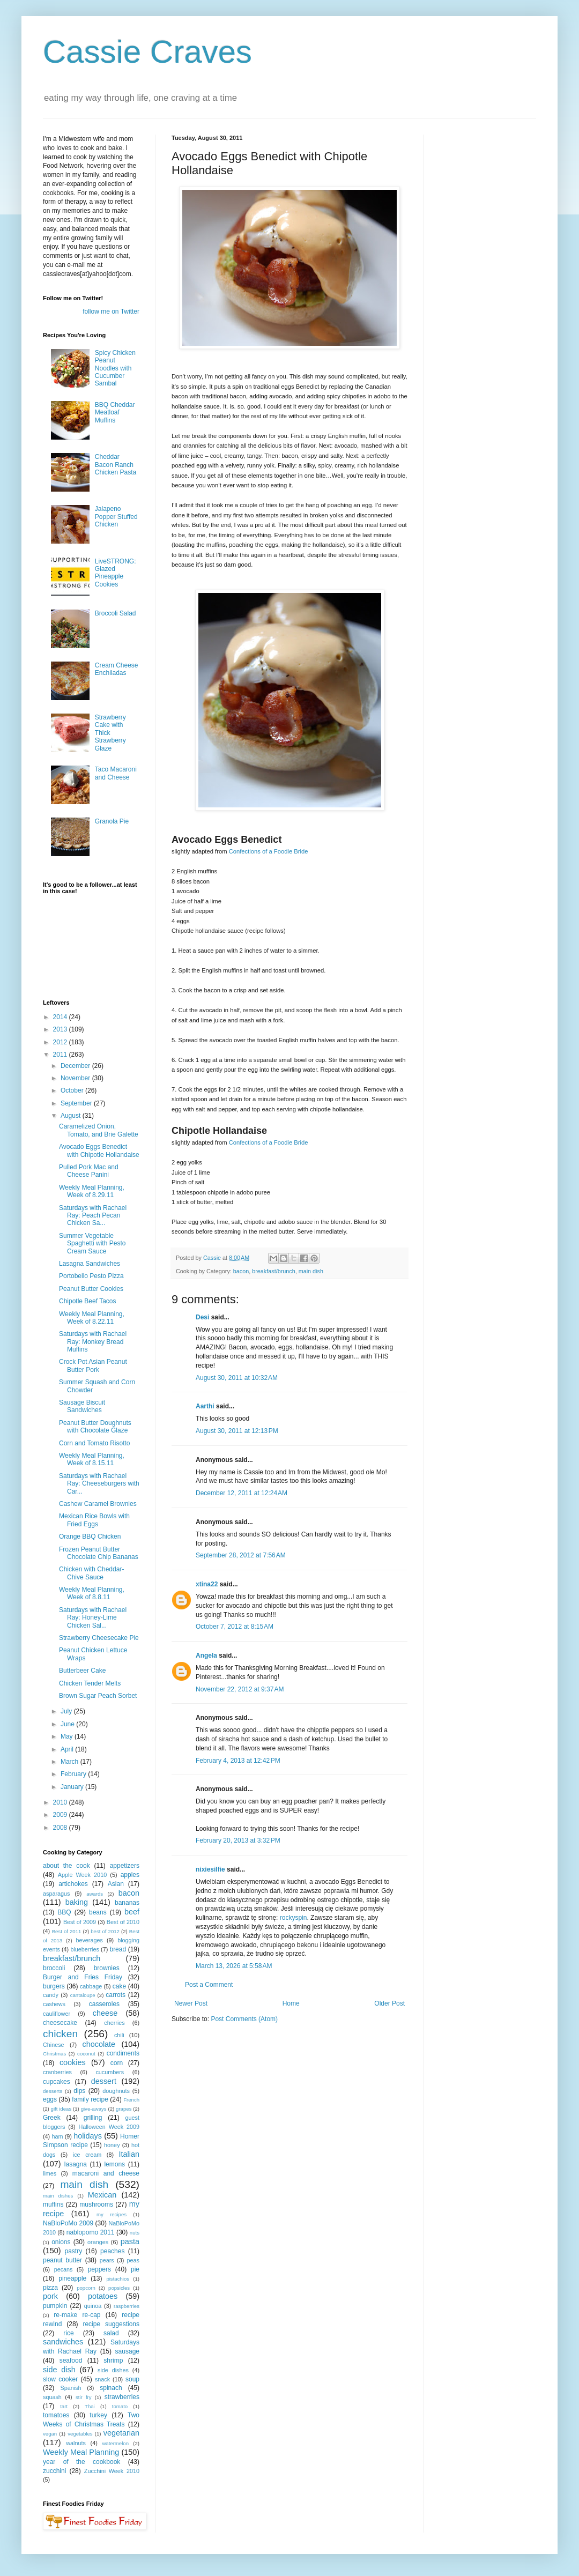 This screenshot has height=2576, width=579. What do you see at coordinates (52, 2117) in the screenshot?
I see `Greek` at bounding box center [52, 2117].